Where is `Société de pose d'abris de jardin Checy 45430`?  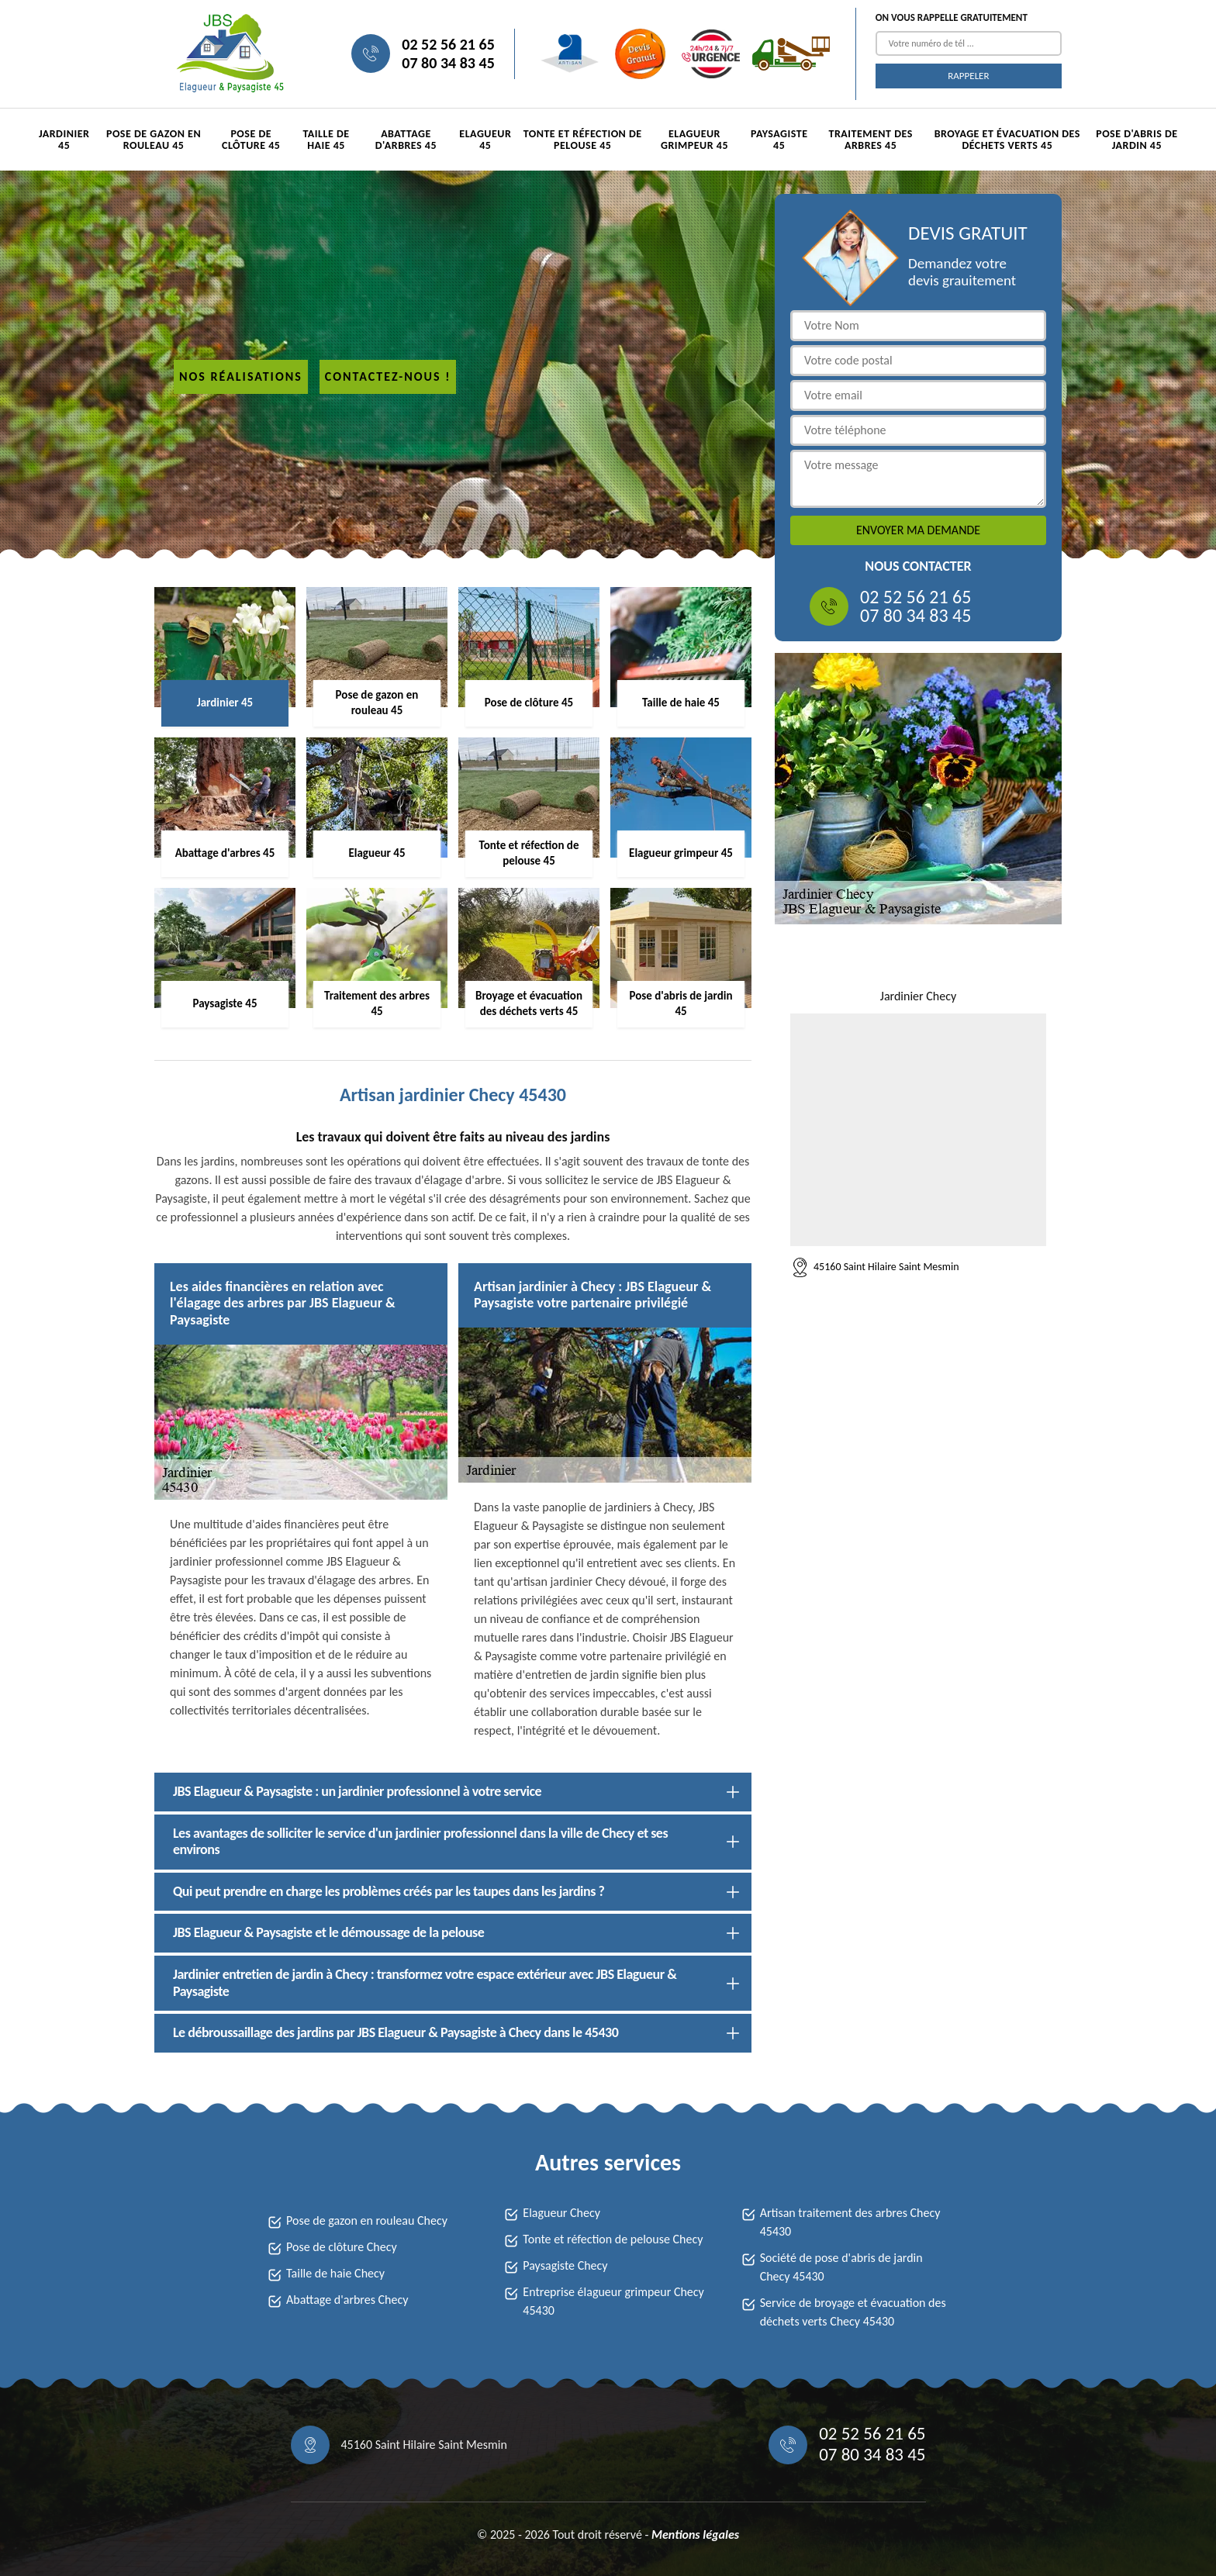 Société de pose d'abris de jardin Checy 45430 is located at coordinates (841, 2267).